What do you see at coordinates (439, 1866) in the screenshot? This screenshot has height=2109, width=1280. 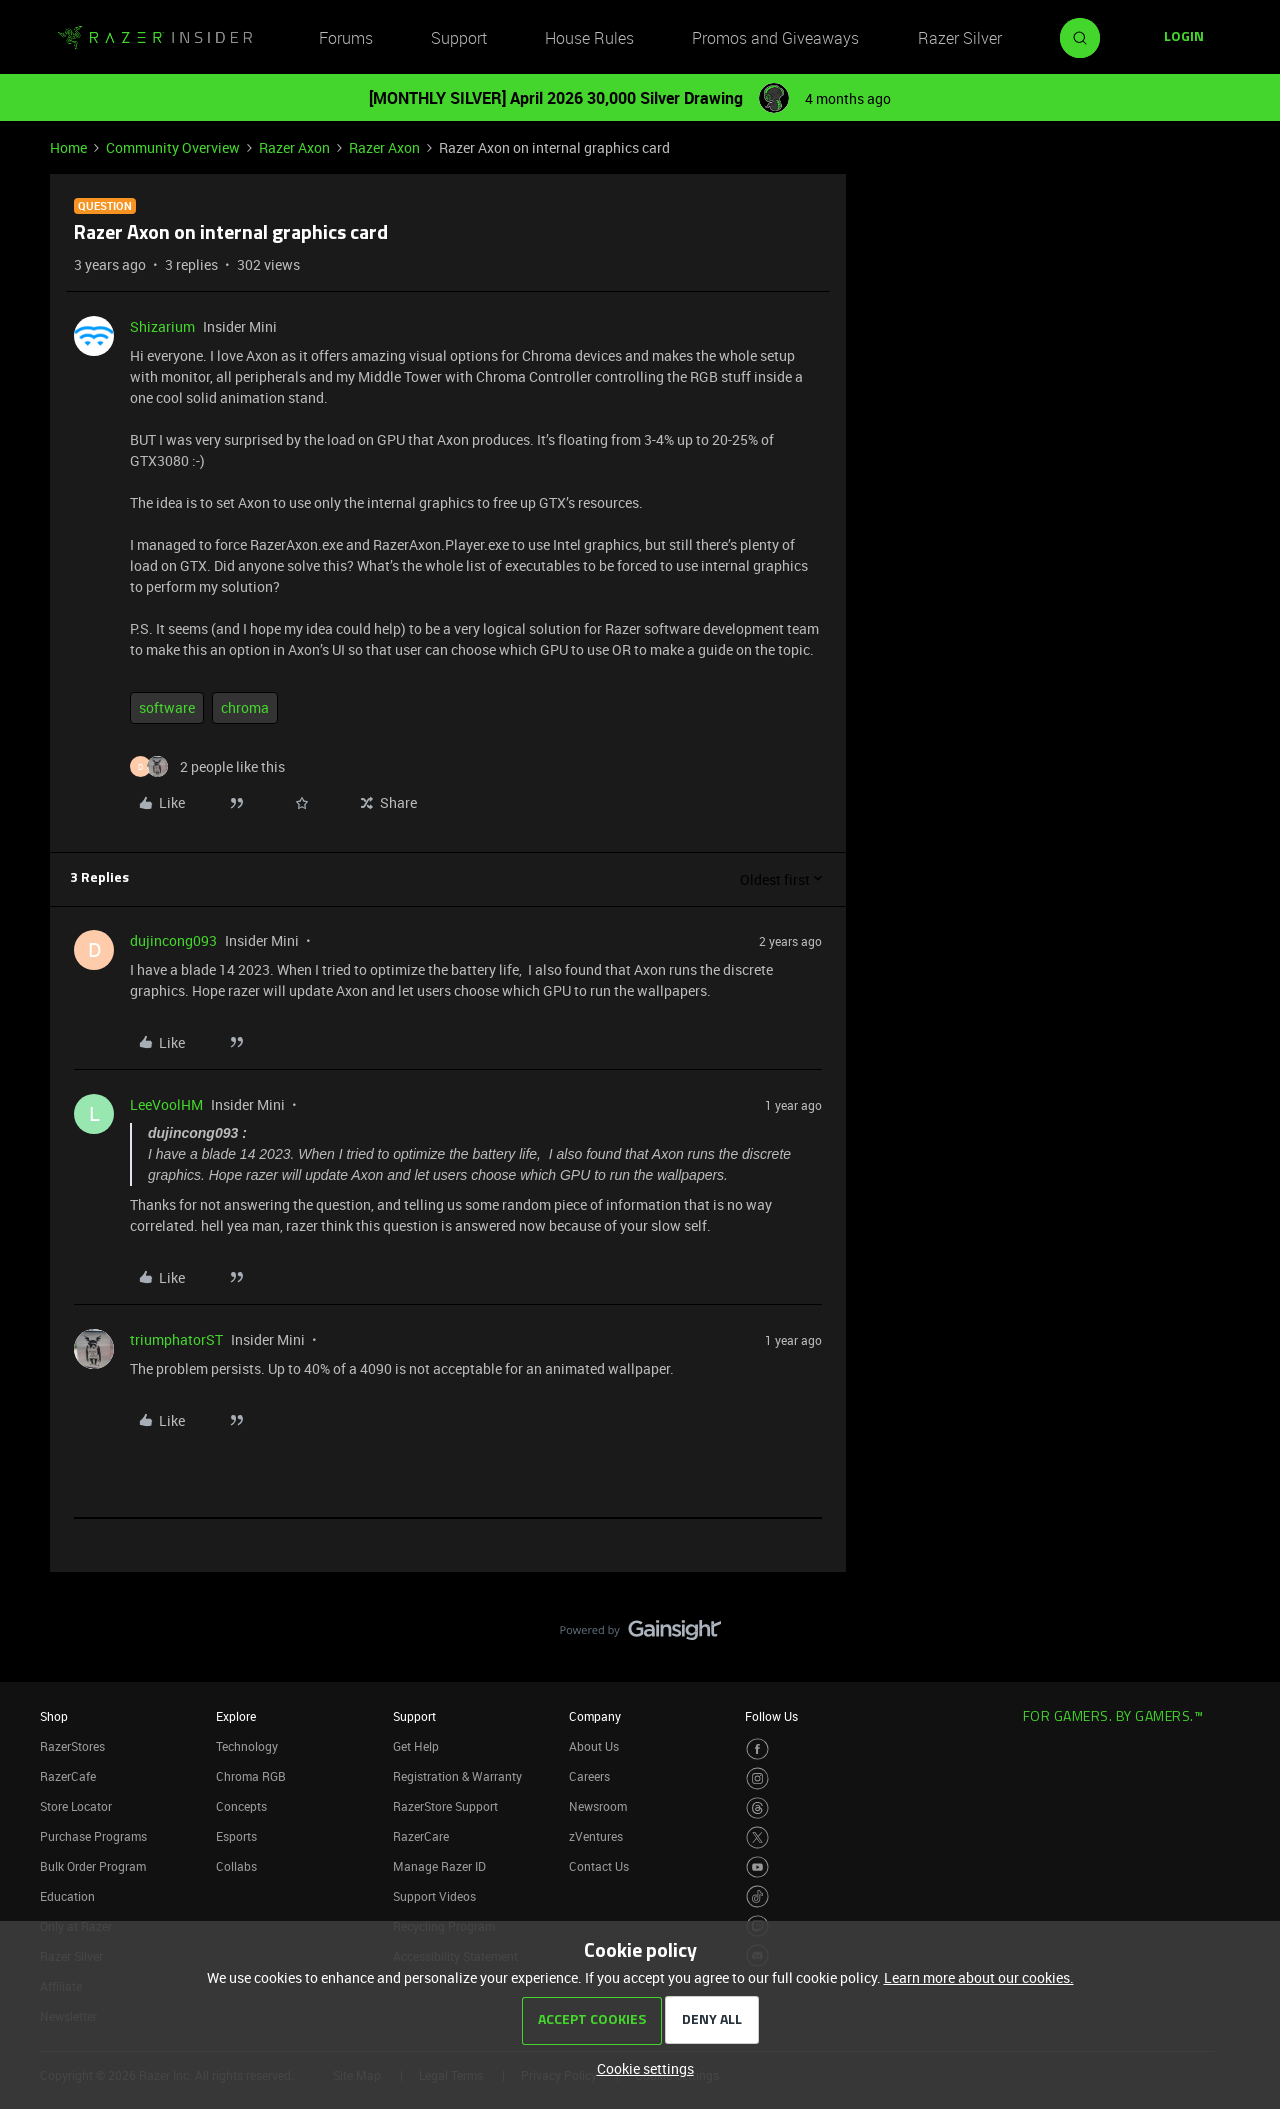 I see `Manage Razer ID` at bounding box center [439, 1866].